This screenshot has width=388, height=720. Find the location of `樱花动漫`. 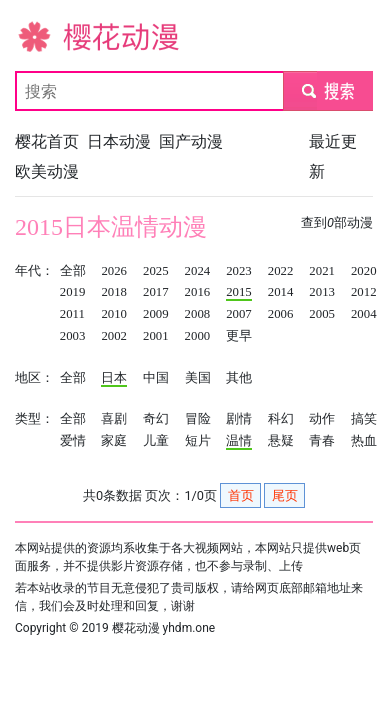

樱花动漫 is located at coordinates (47, 35).